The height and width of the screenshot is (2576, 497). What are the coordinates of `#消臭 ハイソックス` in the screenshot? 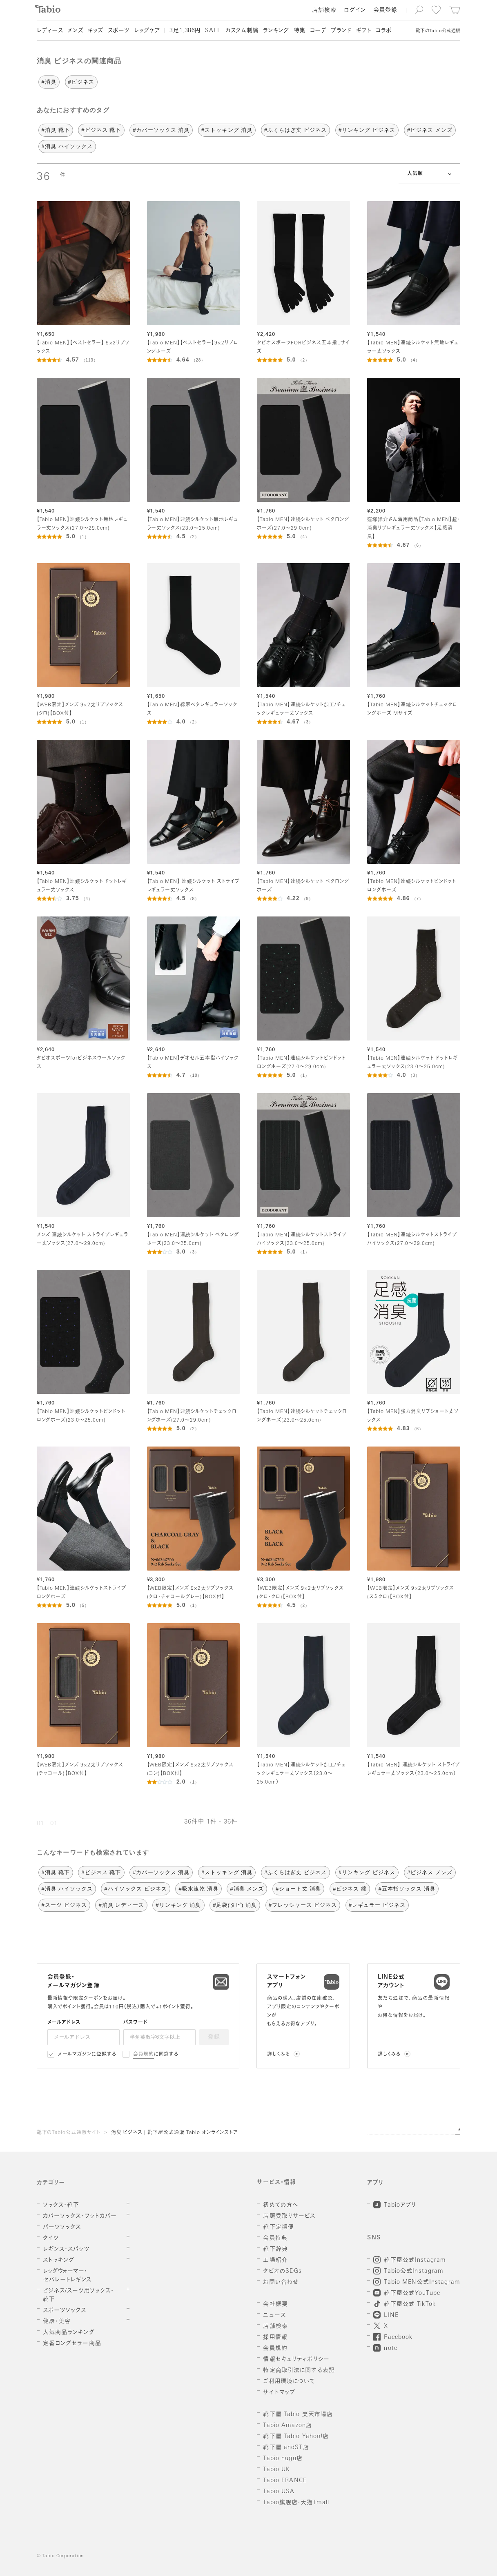 It's located at (67, 146).